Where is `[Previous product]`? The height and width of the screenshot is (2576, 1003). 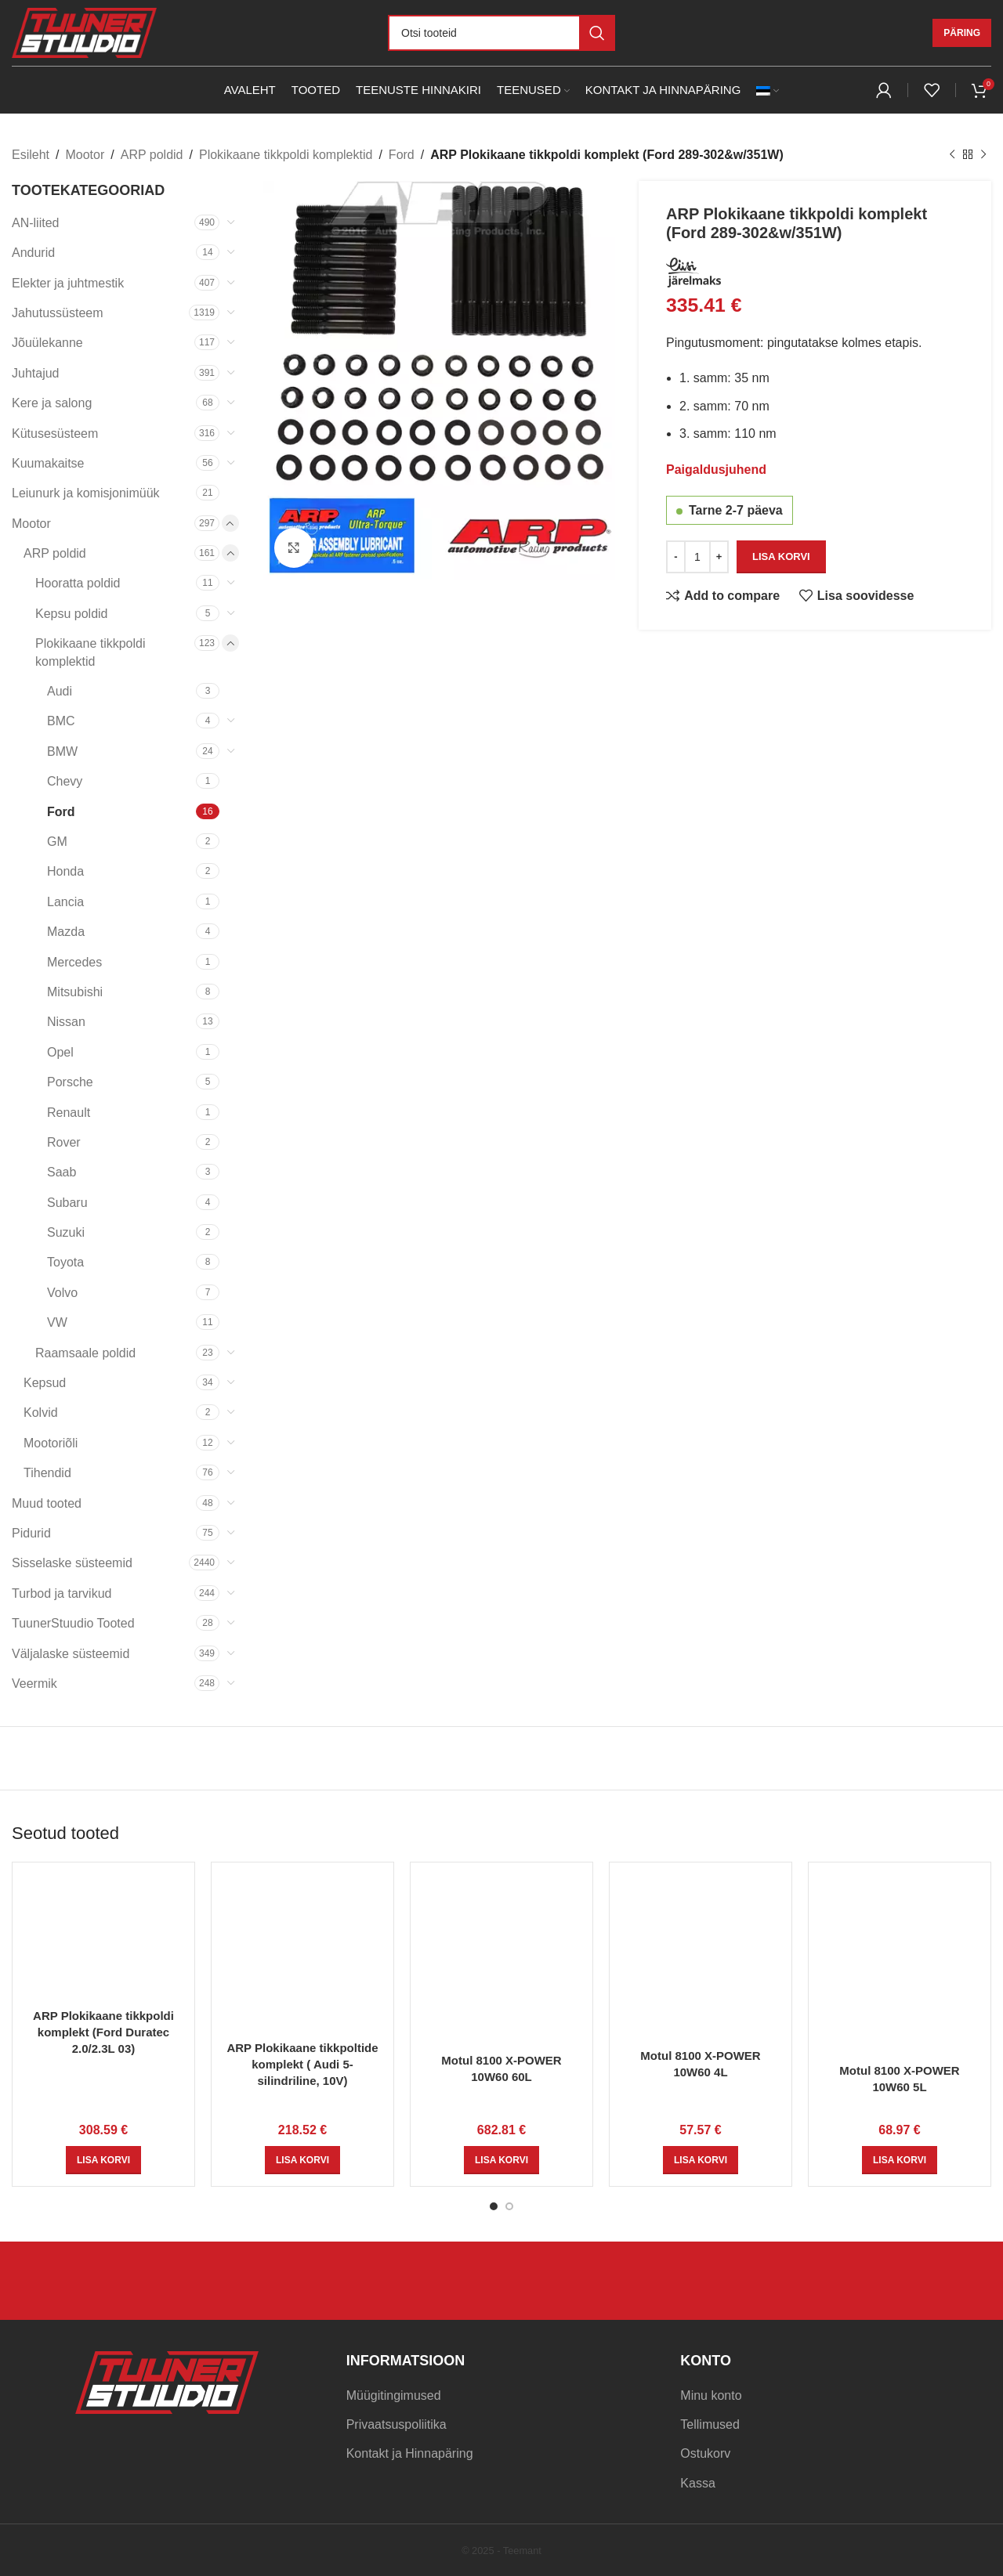 [Previous product] is located at coordinates (952, 155).